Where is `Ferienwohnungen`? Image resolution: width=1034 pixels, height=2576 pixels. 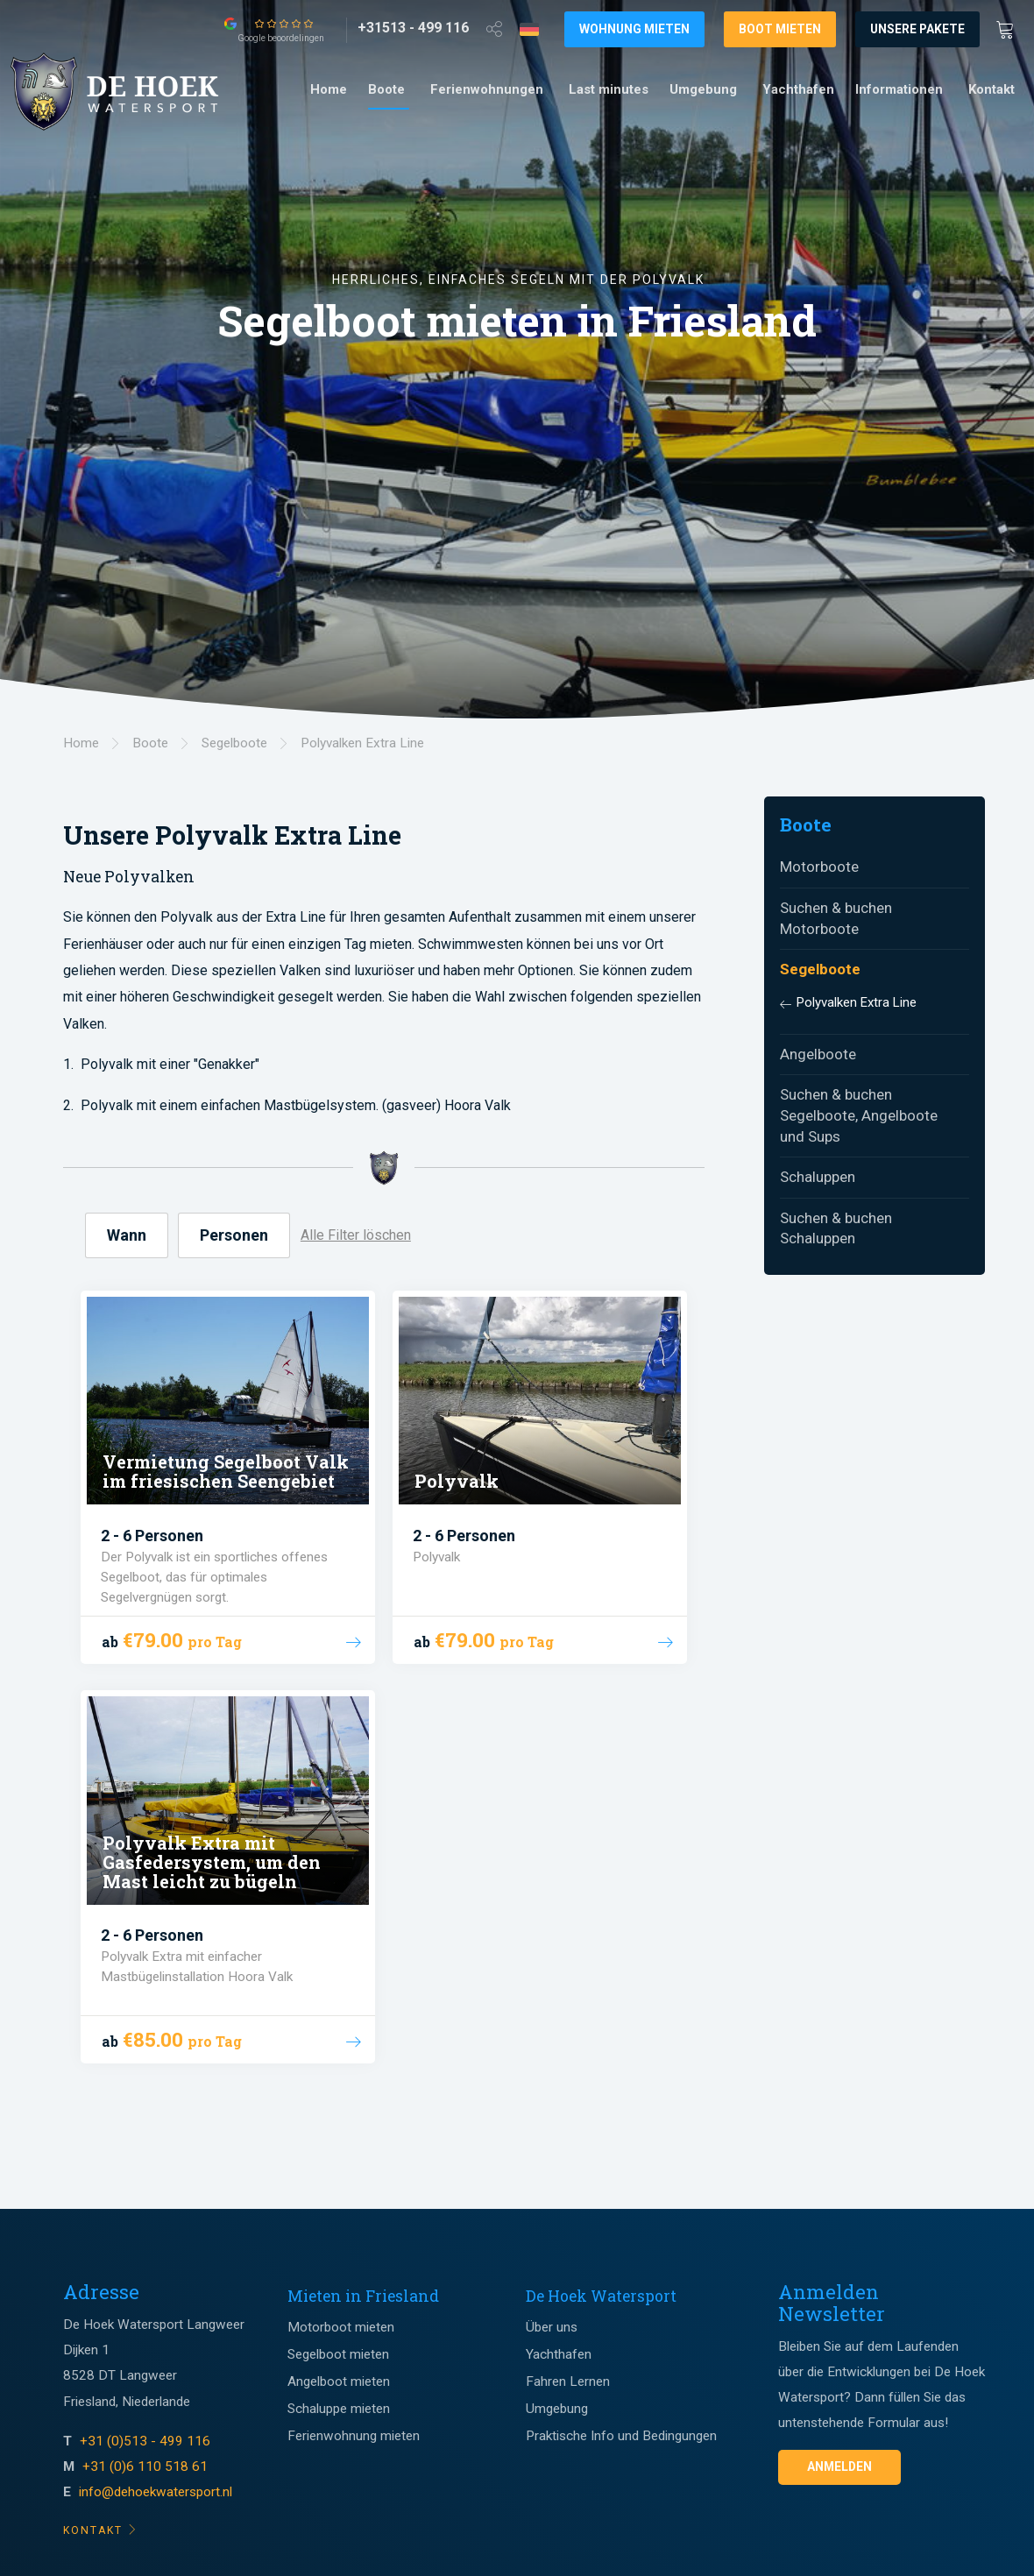
Ferienwohnungen is located at coordinates (486, 89).